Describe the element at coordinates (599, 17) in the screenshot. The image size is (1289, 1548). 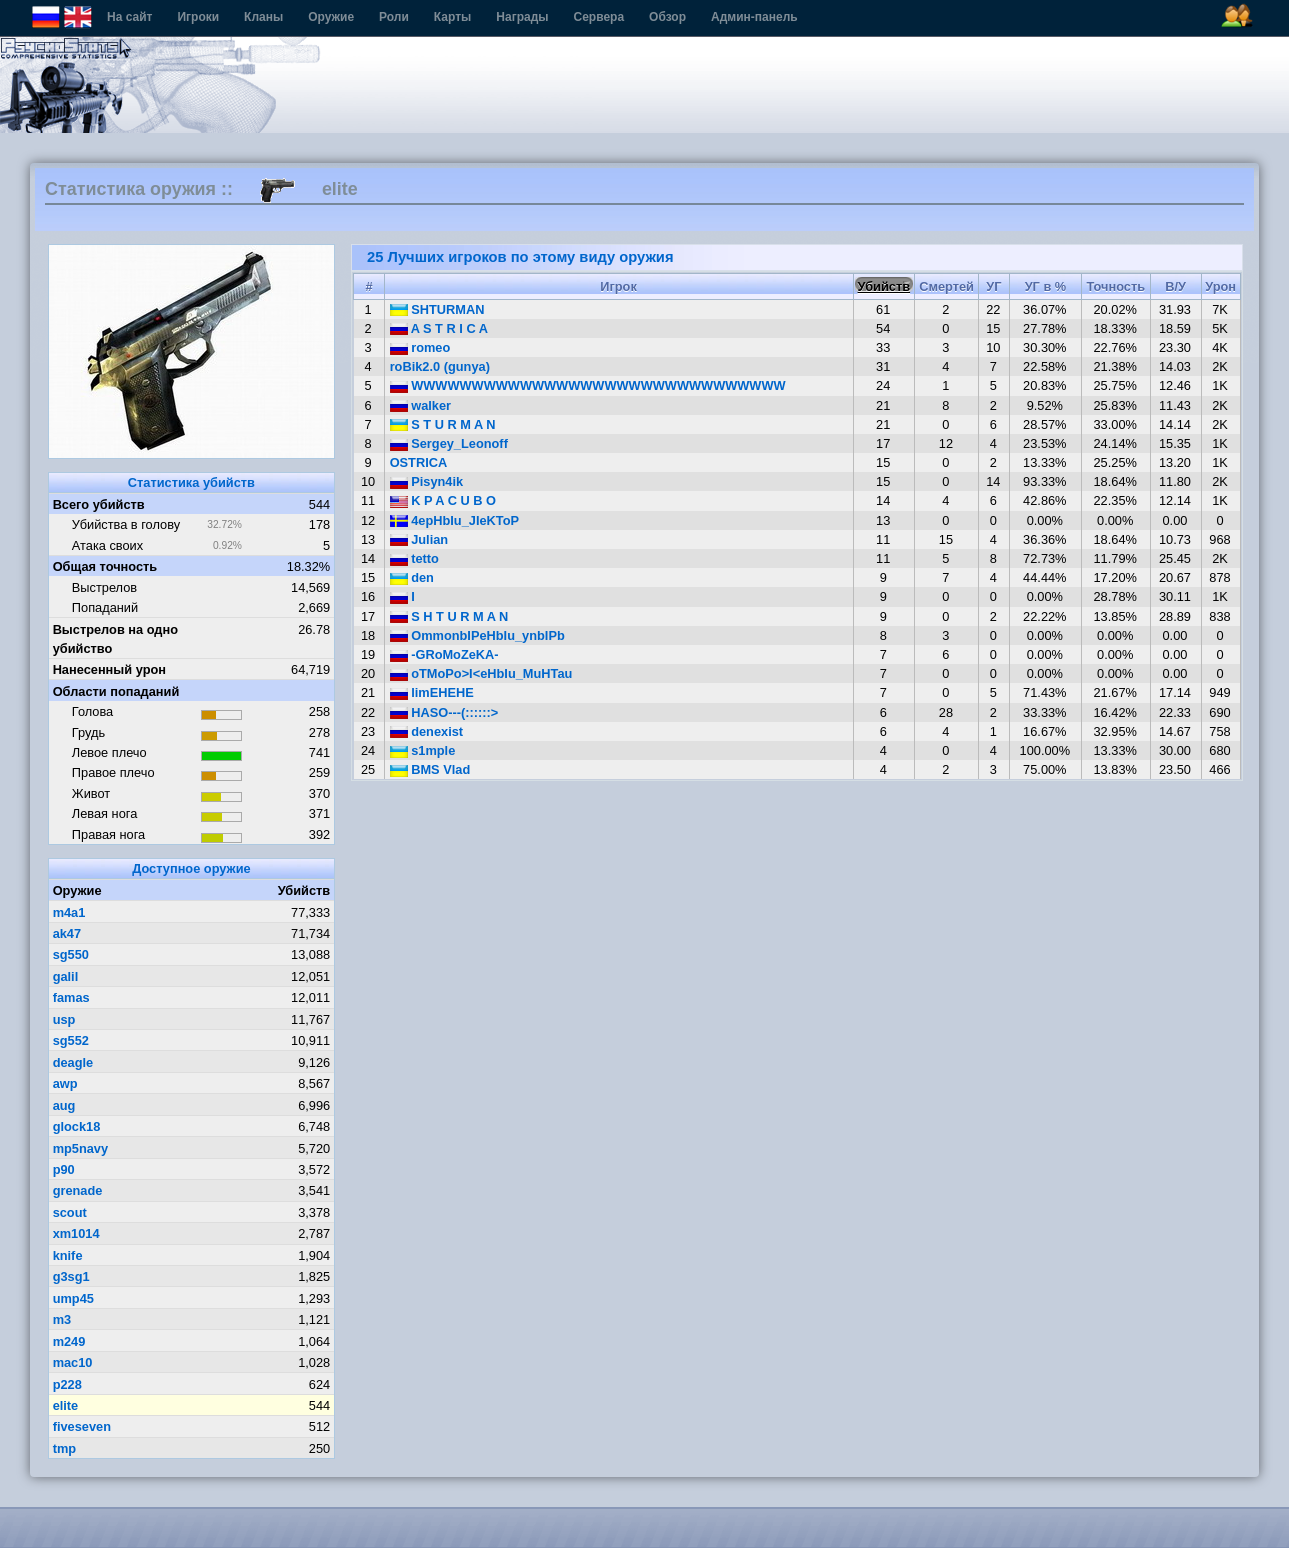
I see `Сервера` at that location.